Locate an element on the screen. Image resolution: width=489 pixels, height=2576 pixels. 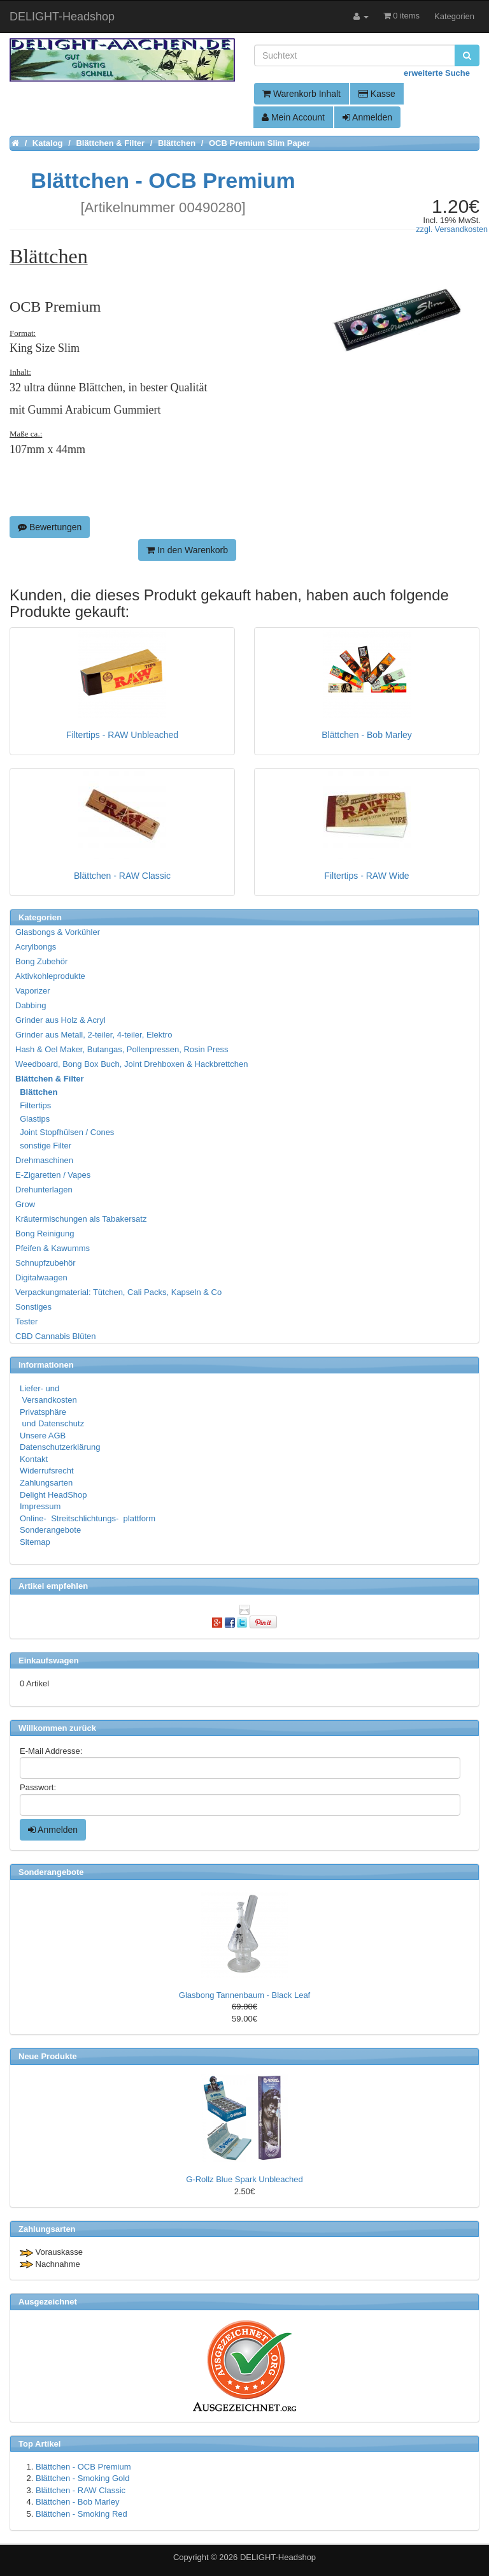
Joint Stopfhülsen / Cones is located at coordinates (65, 1132).